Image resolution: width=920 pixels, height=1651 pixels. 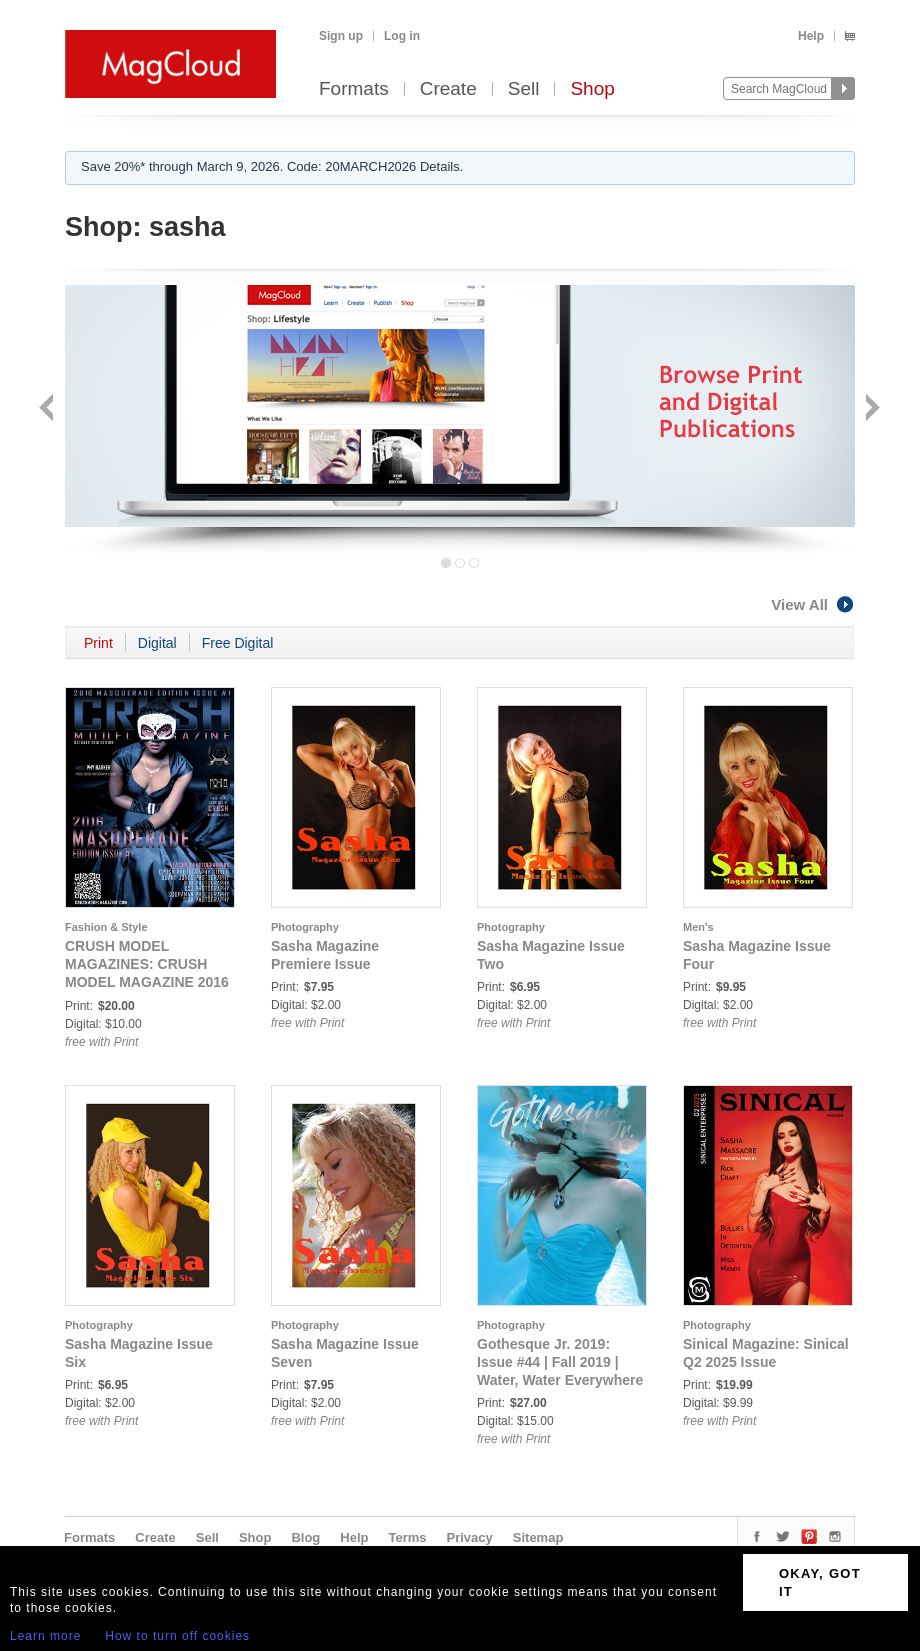 What do you see at coordinates (448, 89) in the screenshot?
I see `Create` at bounding box center [448, 89].